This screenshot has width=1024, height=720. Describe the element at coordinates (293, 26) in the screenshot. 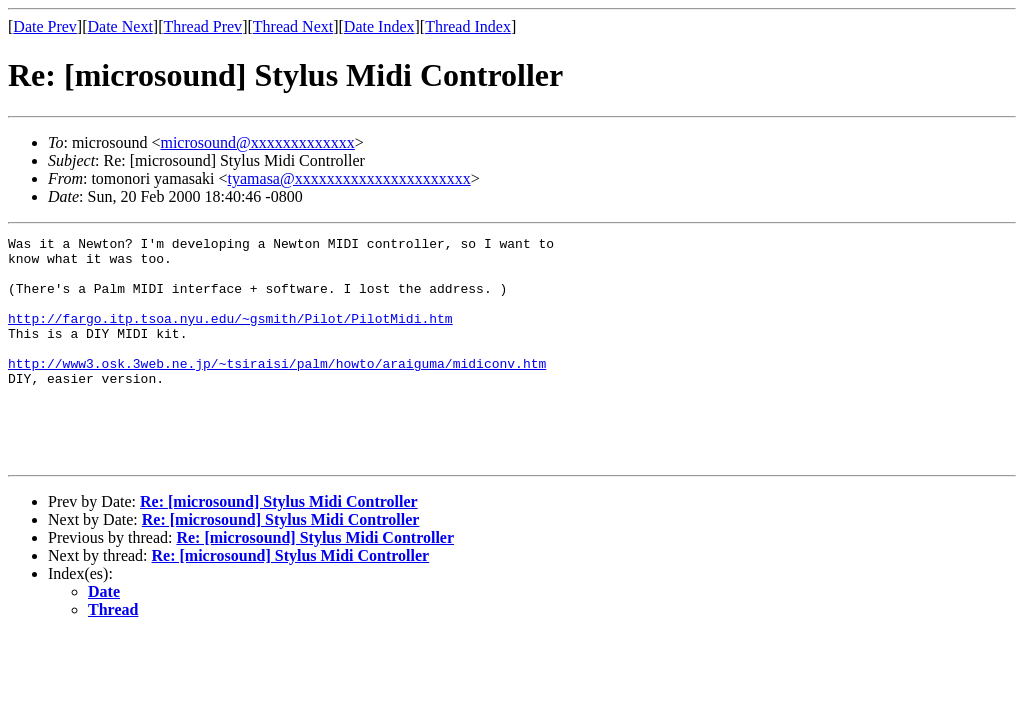

I see `Thread Next` at that location.